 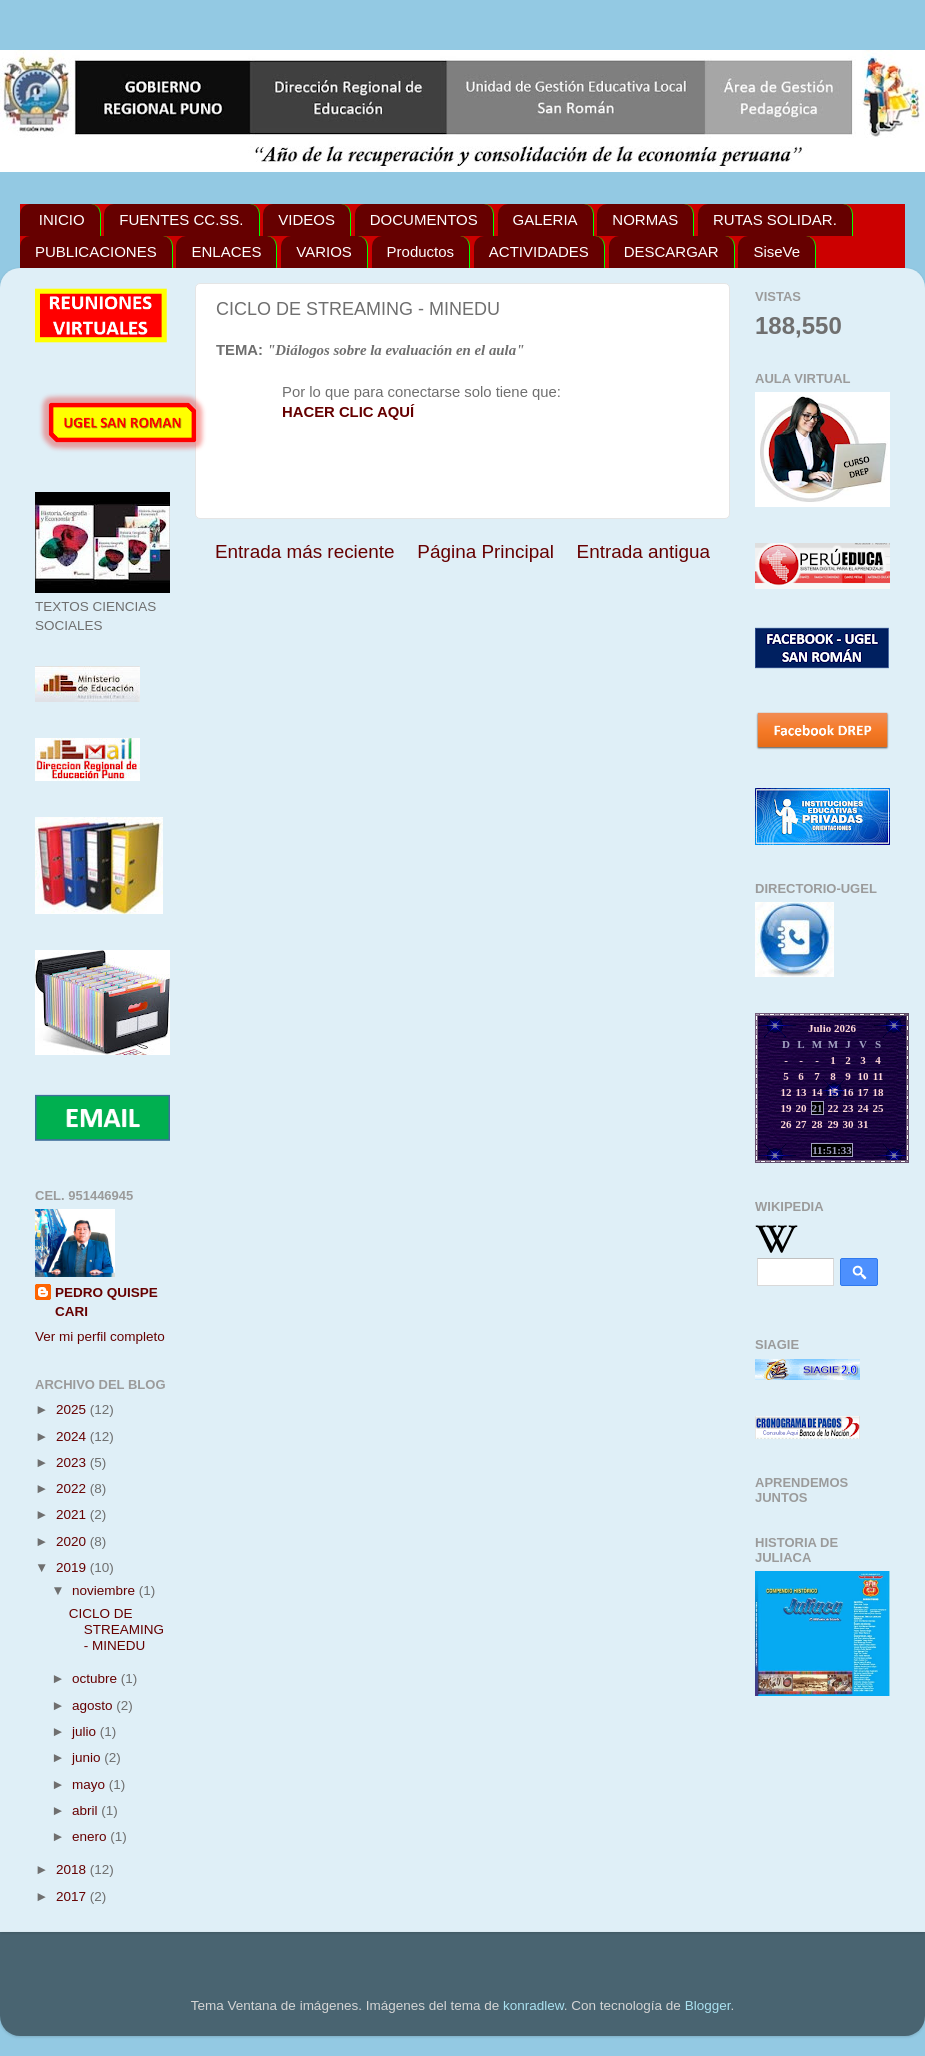 I want to click on DESCARGAR, so click(x=671, y=251).